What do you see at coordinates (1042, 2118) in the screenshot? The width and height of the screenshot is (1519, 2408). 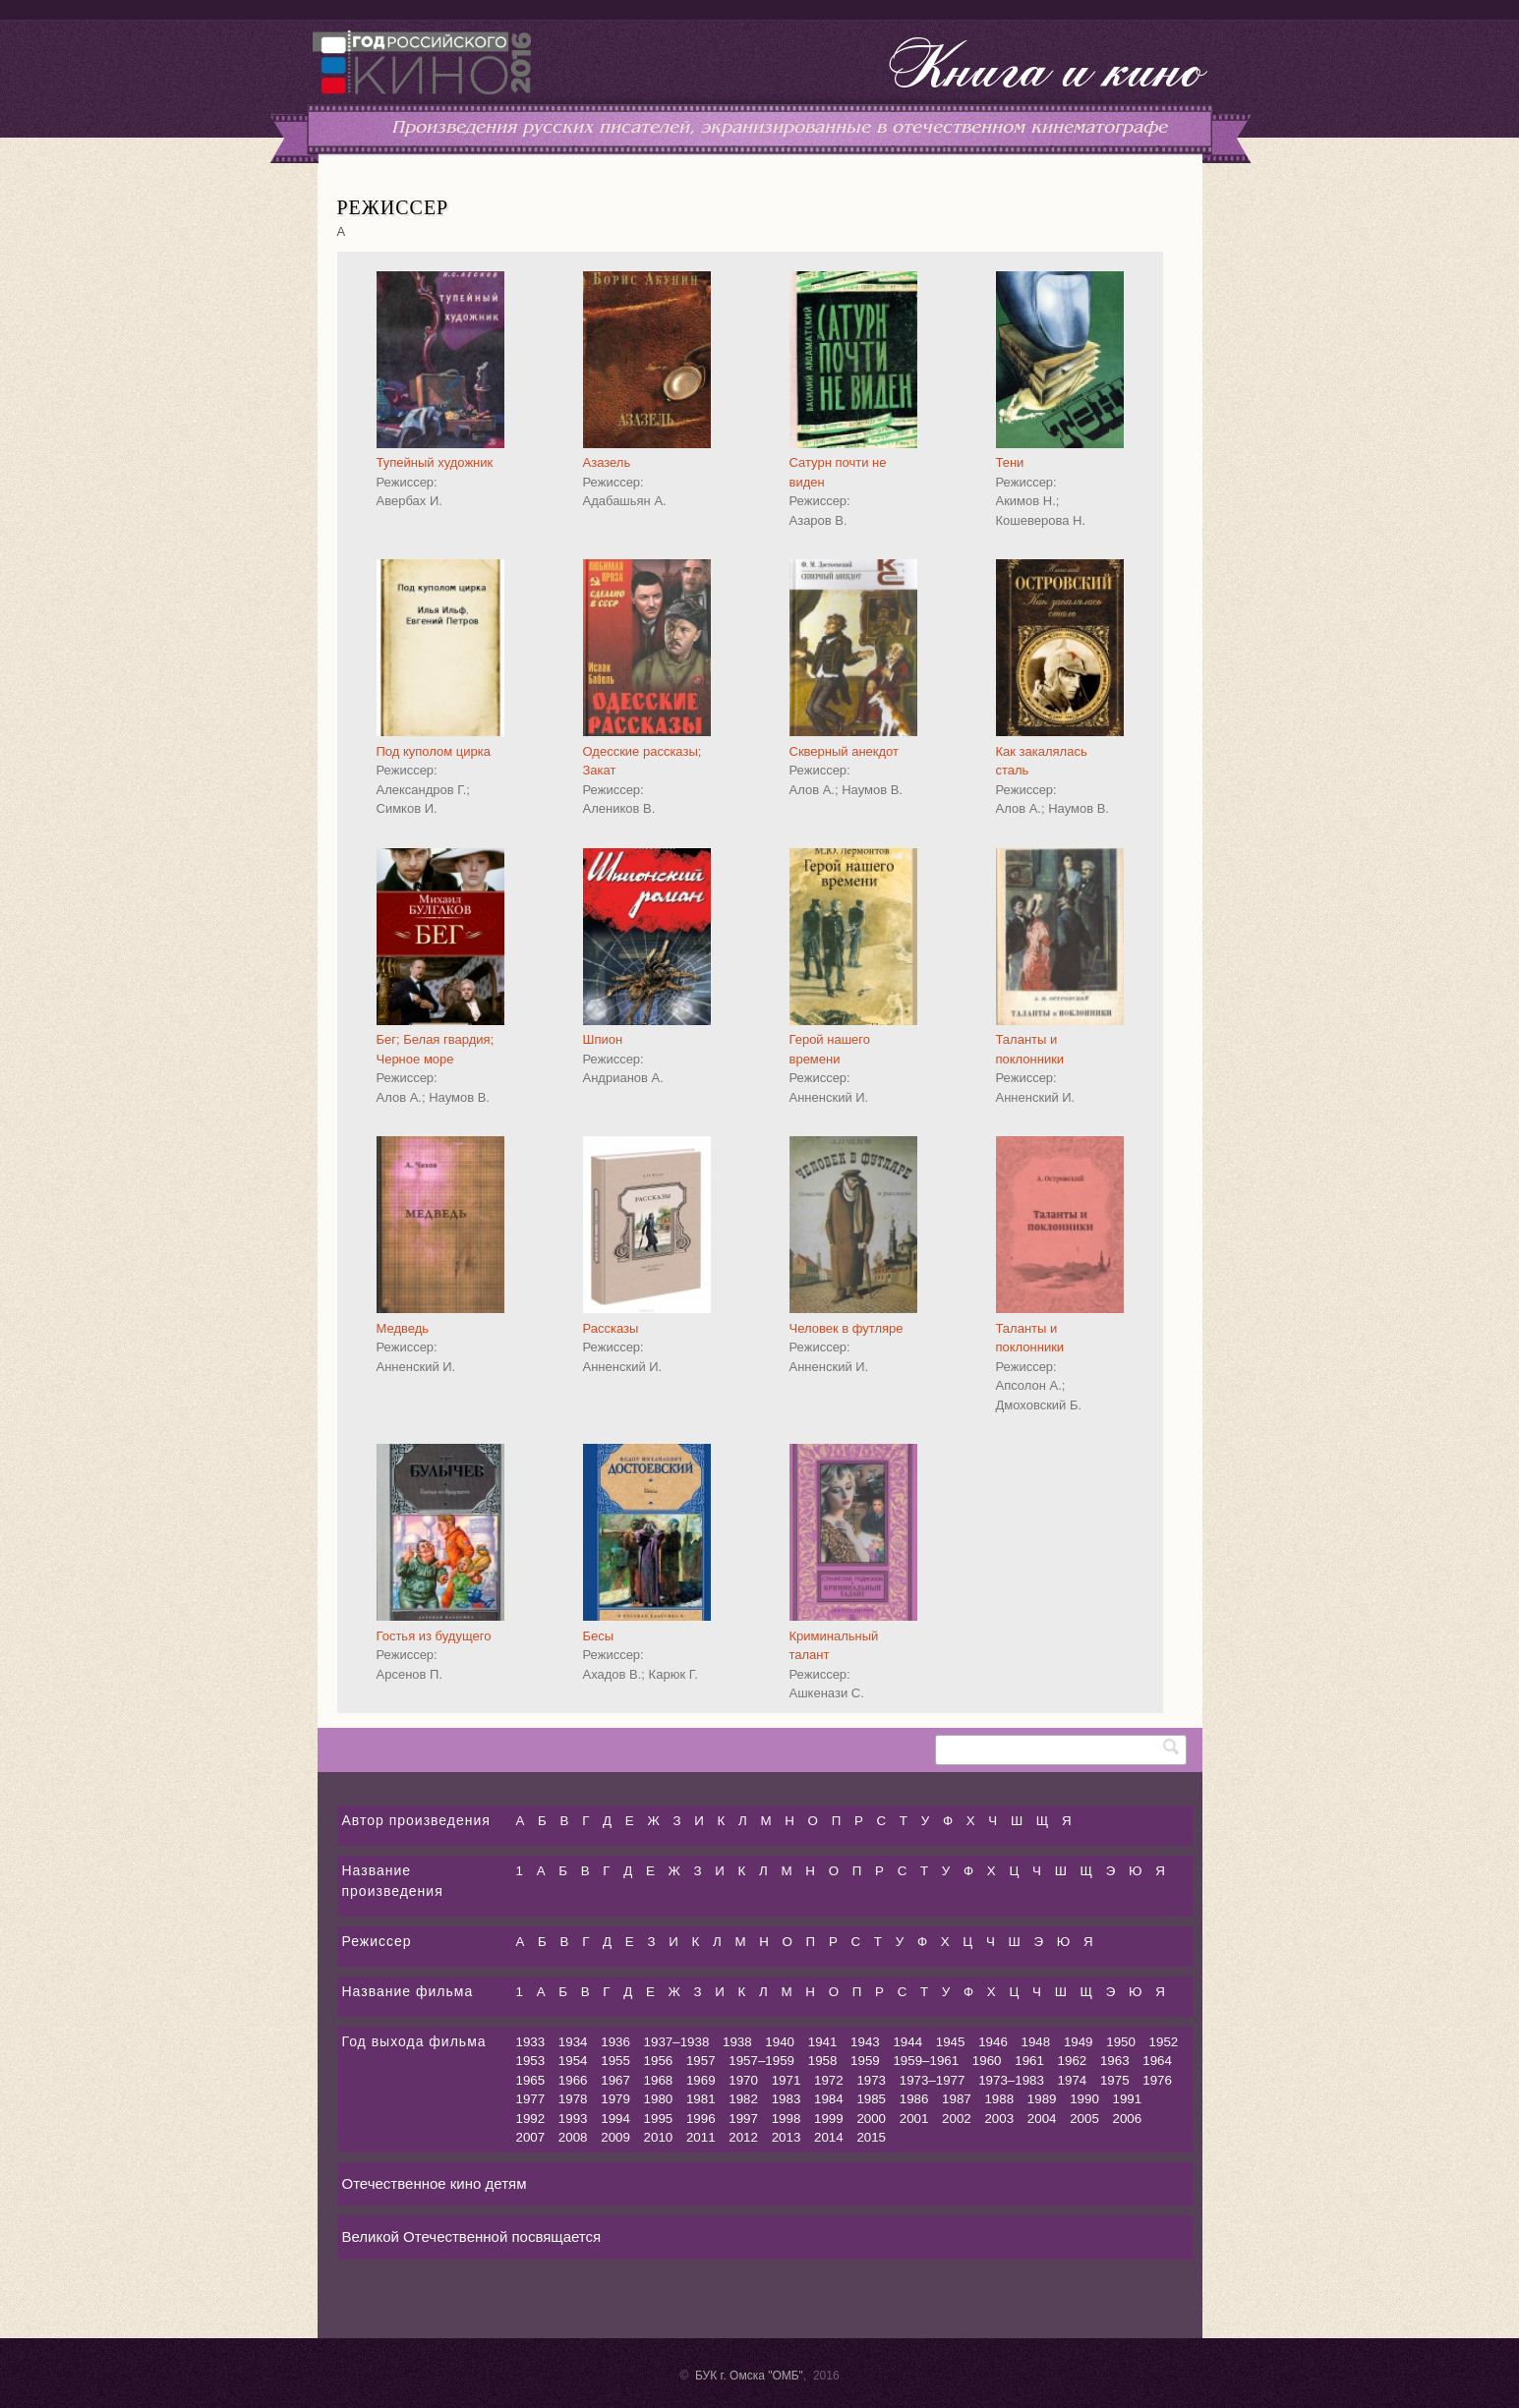 I see `2004` at bounding box center [1042, 2118].